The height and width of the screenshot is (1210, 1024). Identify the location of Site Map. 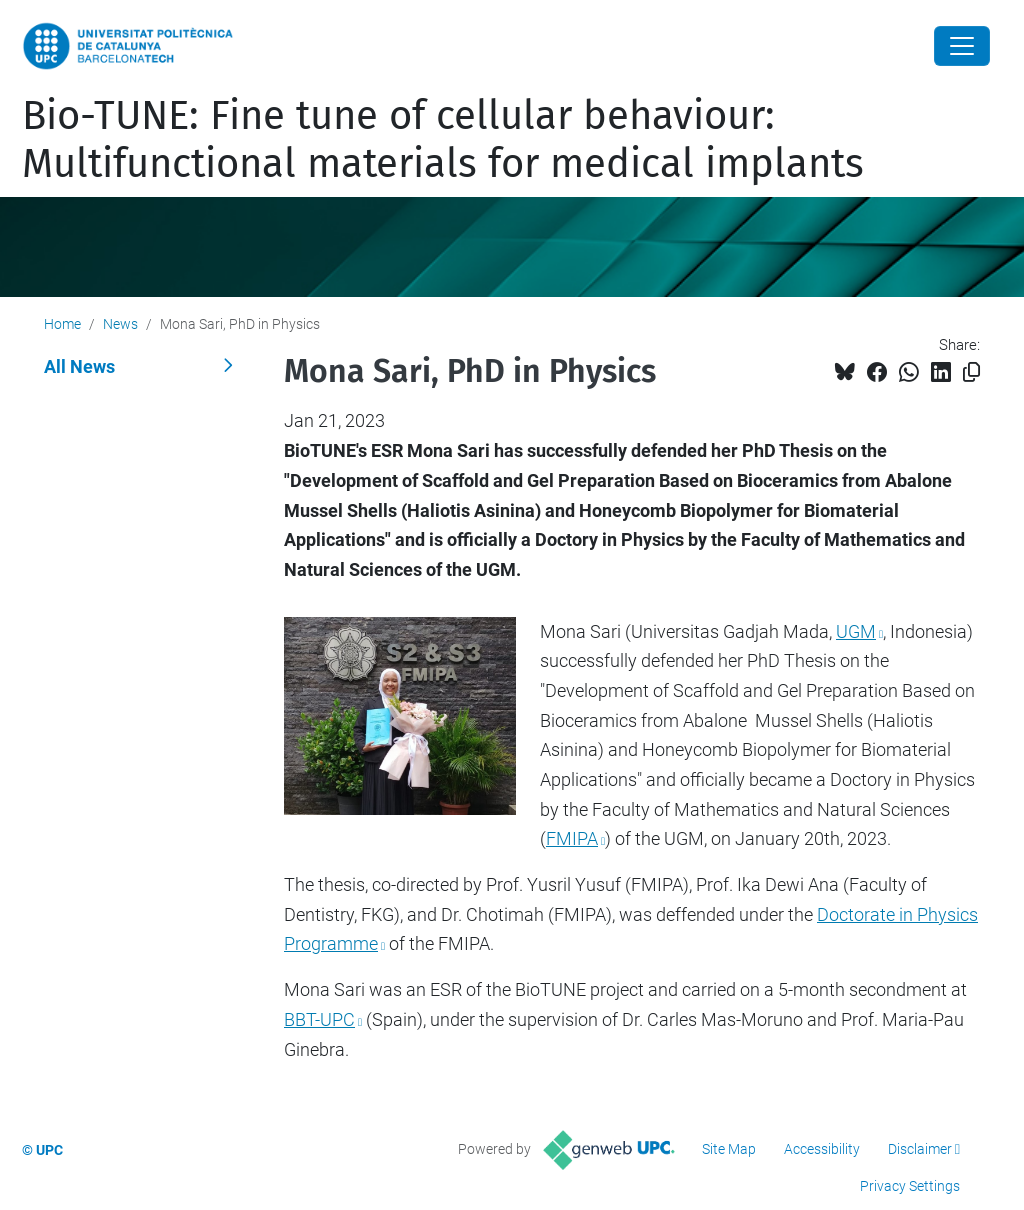
(729, 1149).